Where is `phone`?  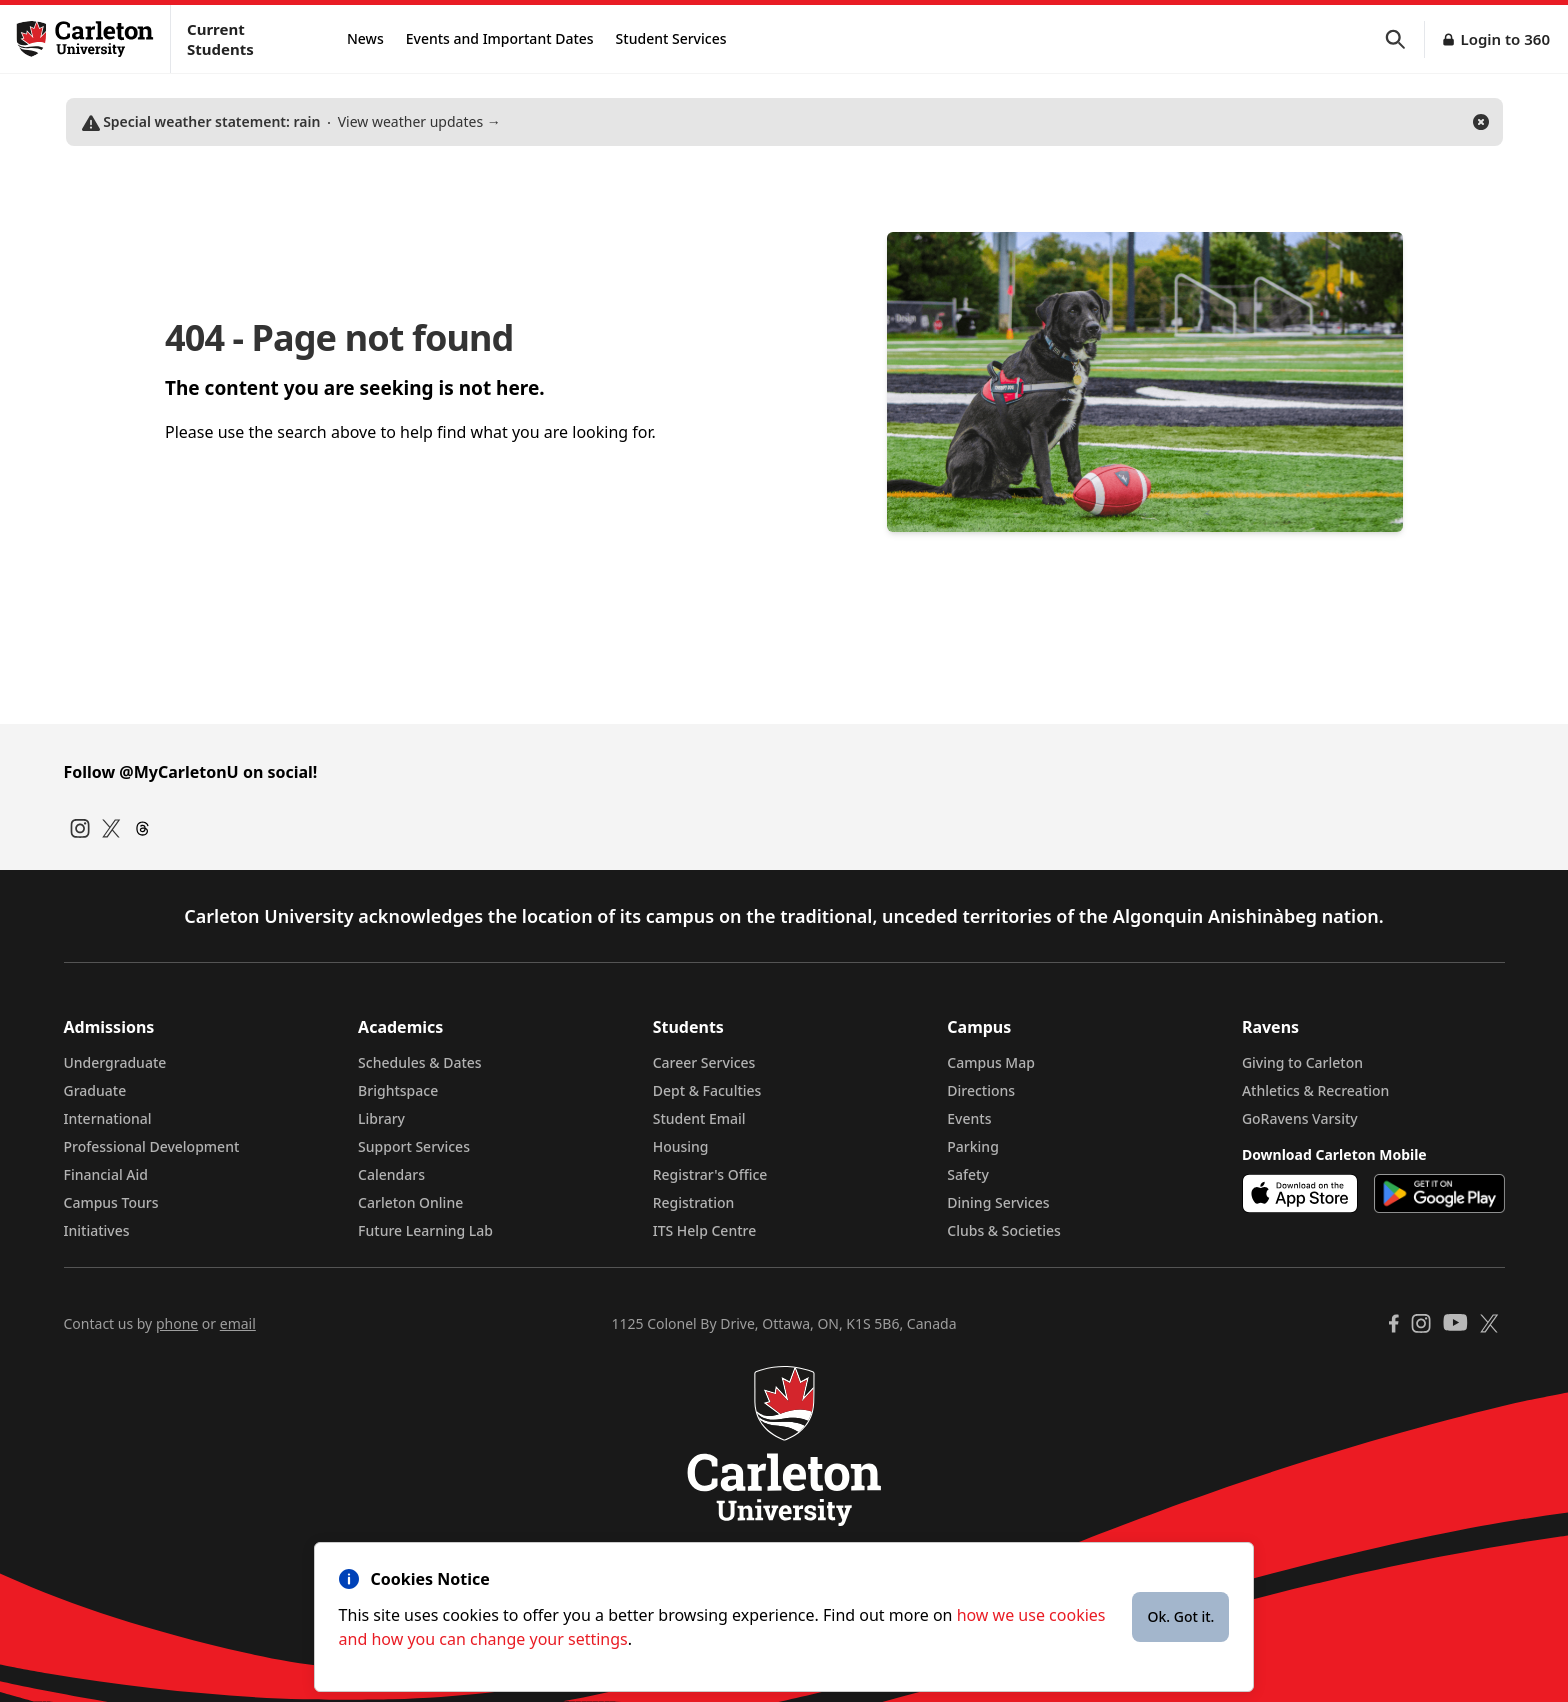 phone is located at coordinates (177, 1323).